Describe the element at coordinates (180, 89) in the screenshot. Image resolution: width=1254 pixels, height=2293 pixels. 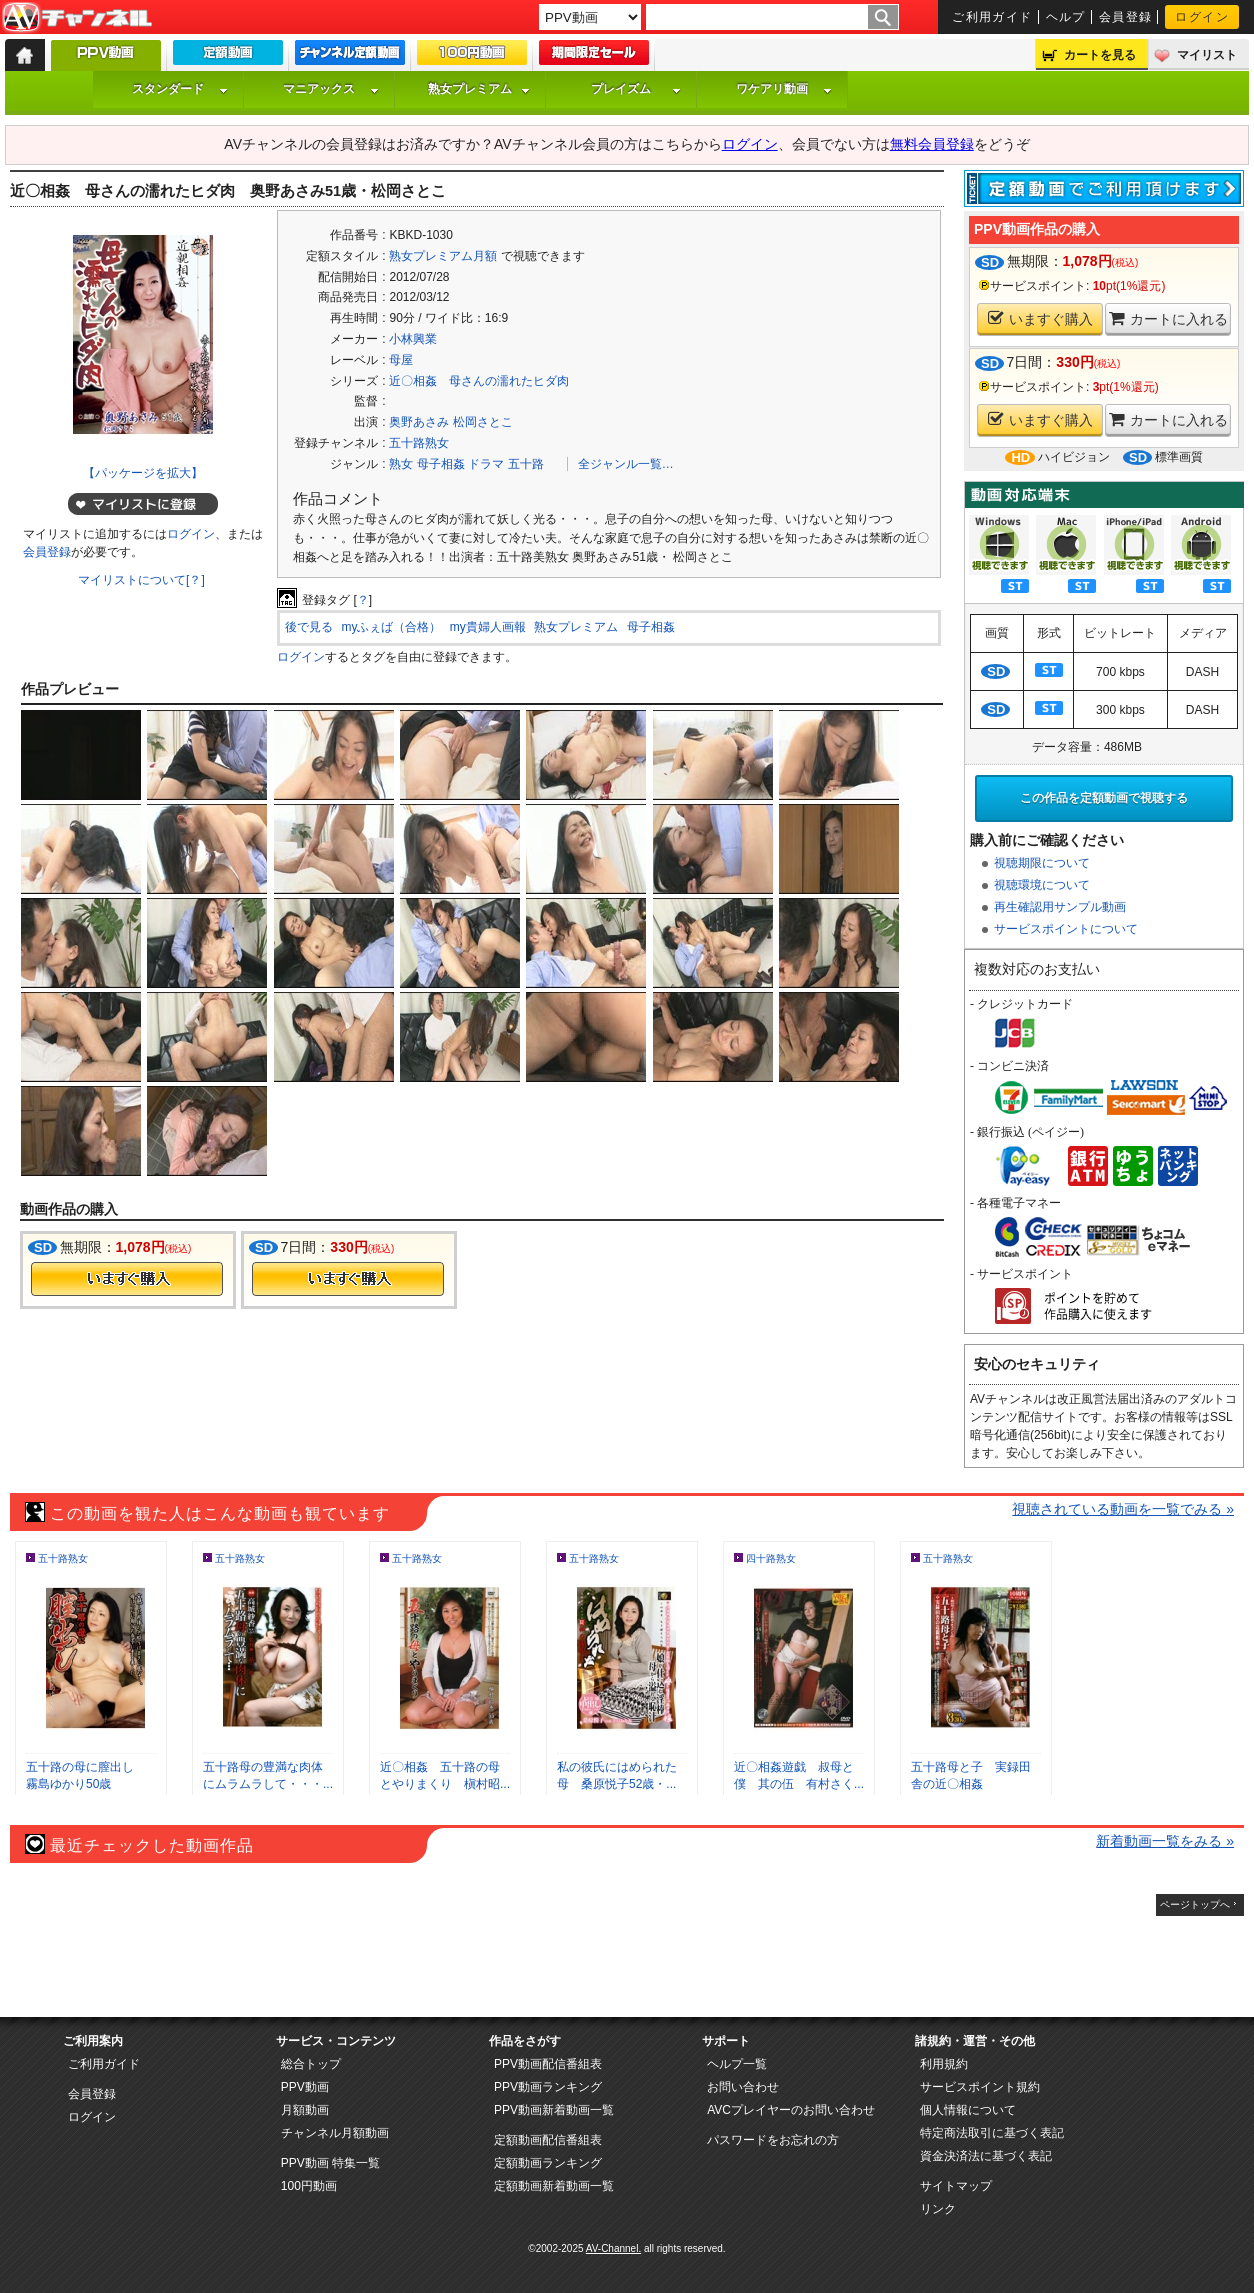
I see `スタンダード` at that location.